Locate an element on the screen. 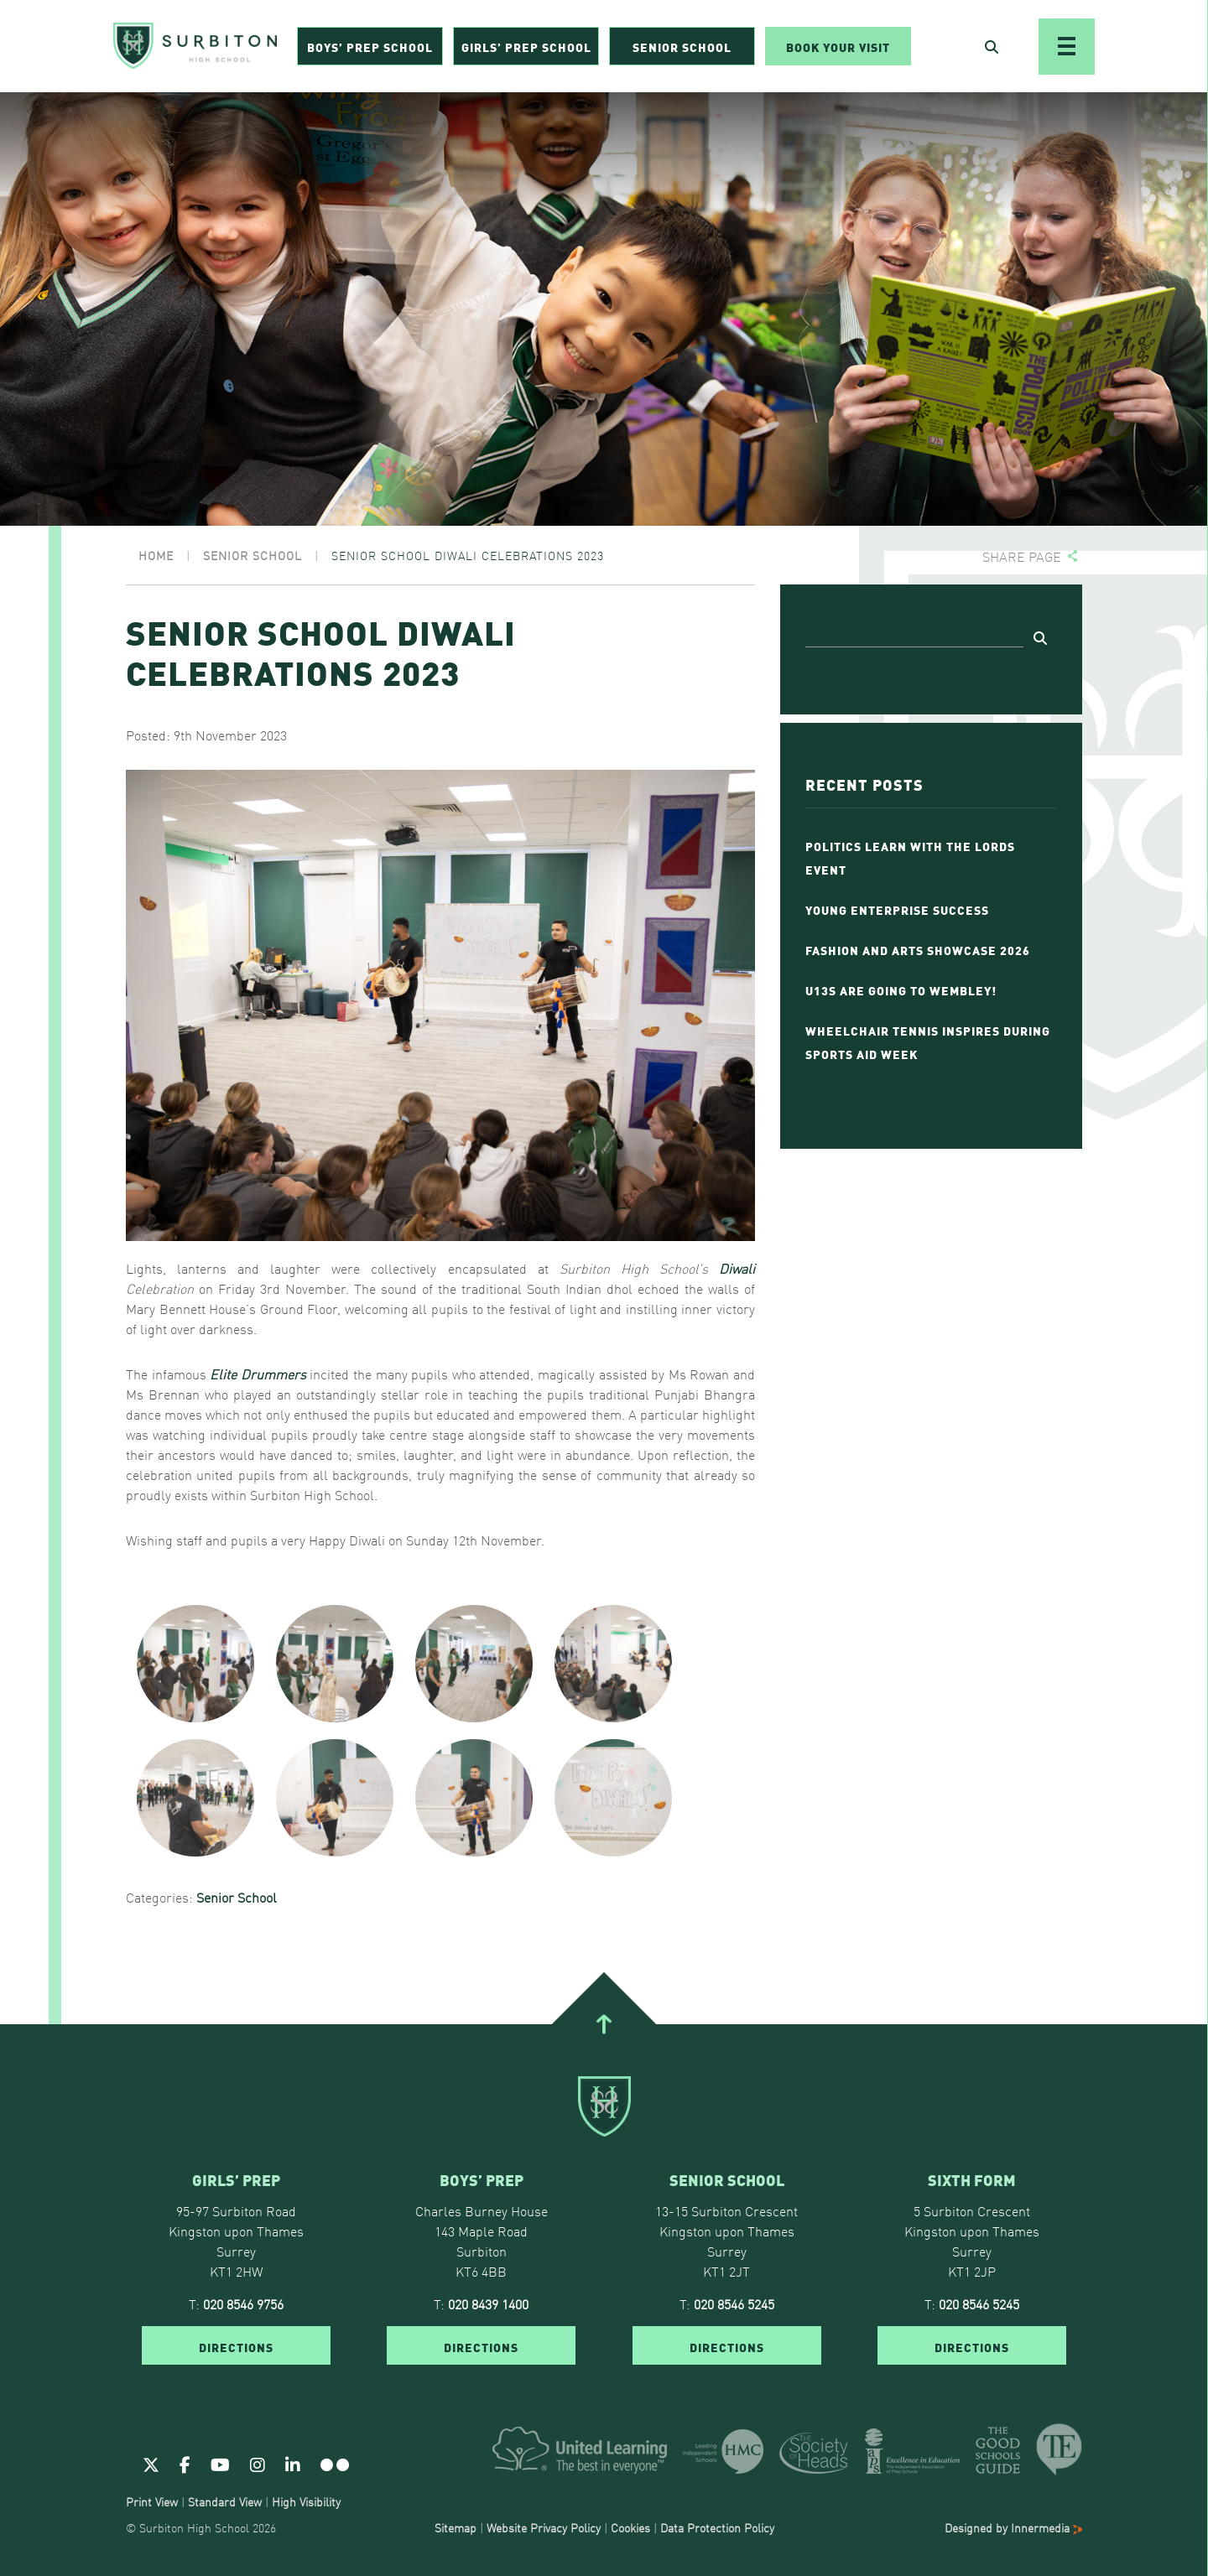 The height and width of the screenshot is (2576, 1208). Young Enterprise Success is located at coordinates (897, 909).